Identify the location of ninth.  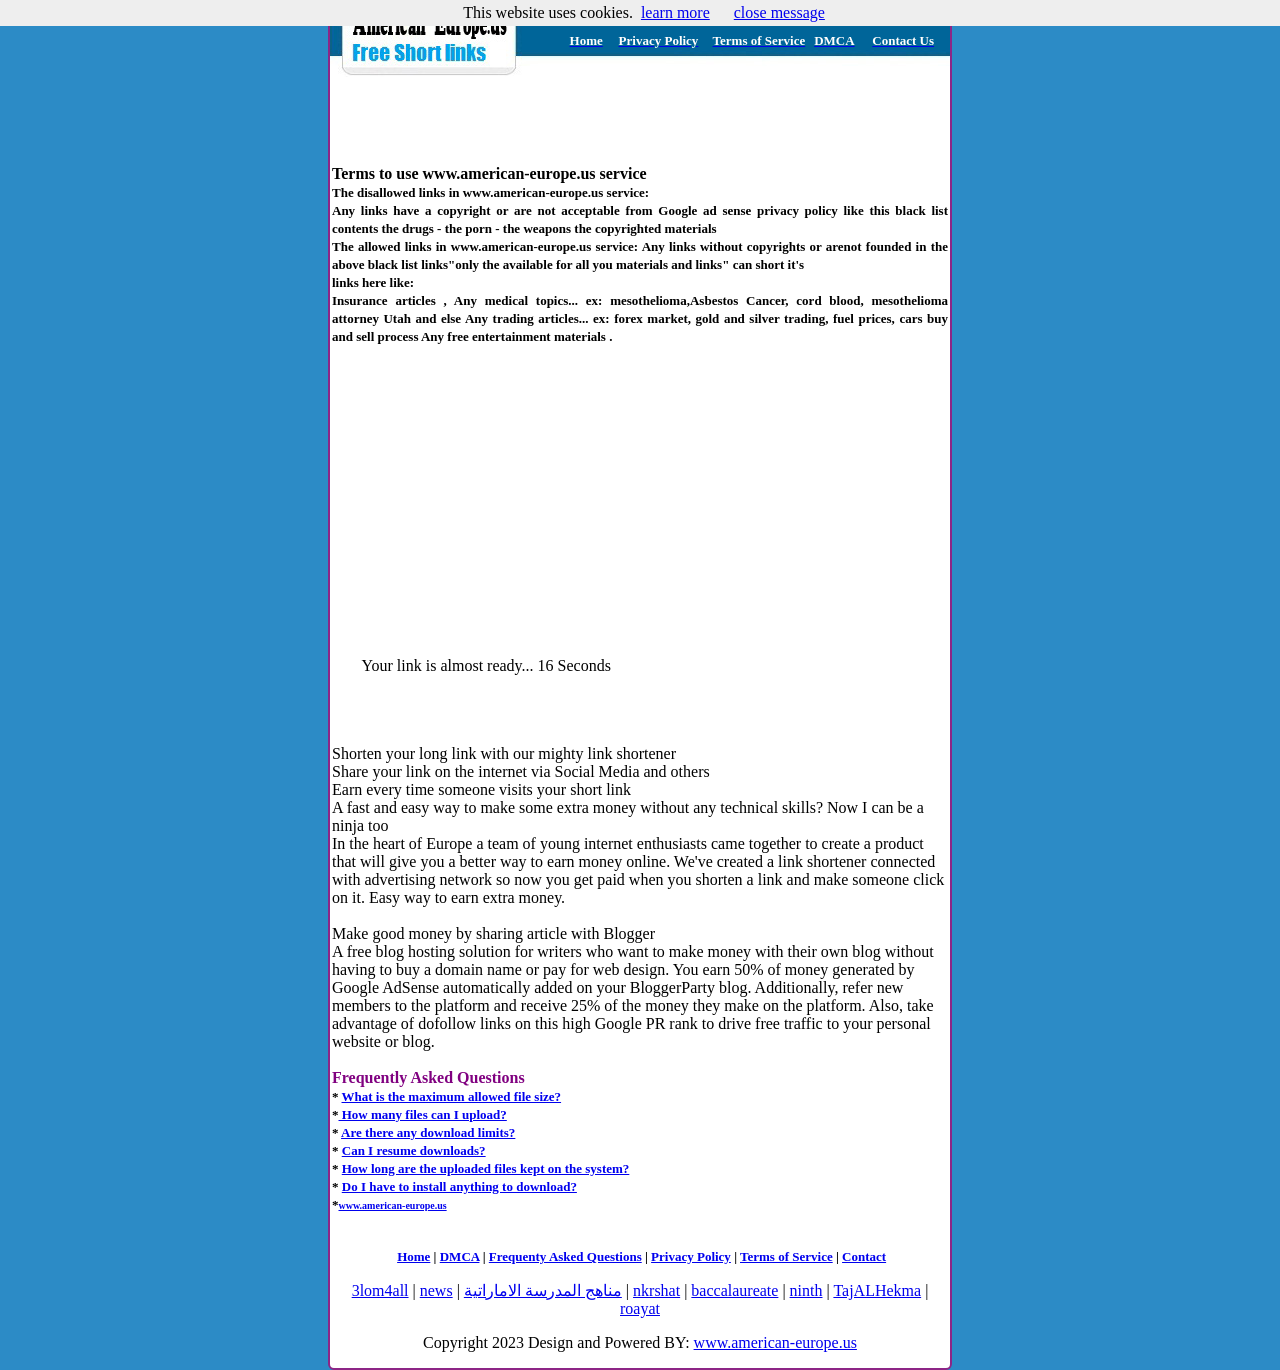
(806, 1290).